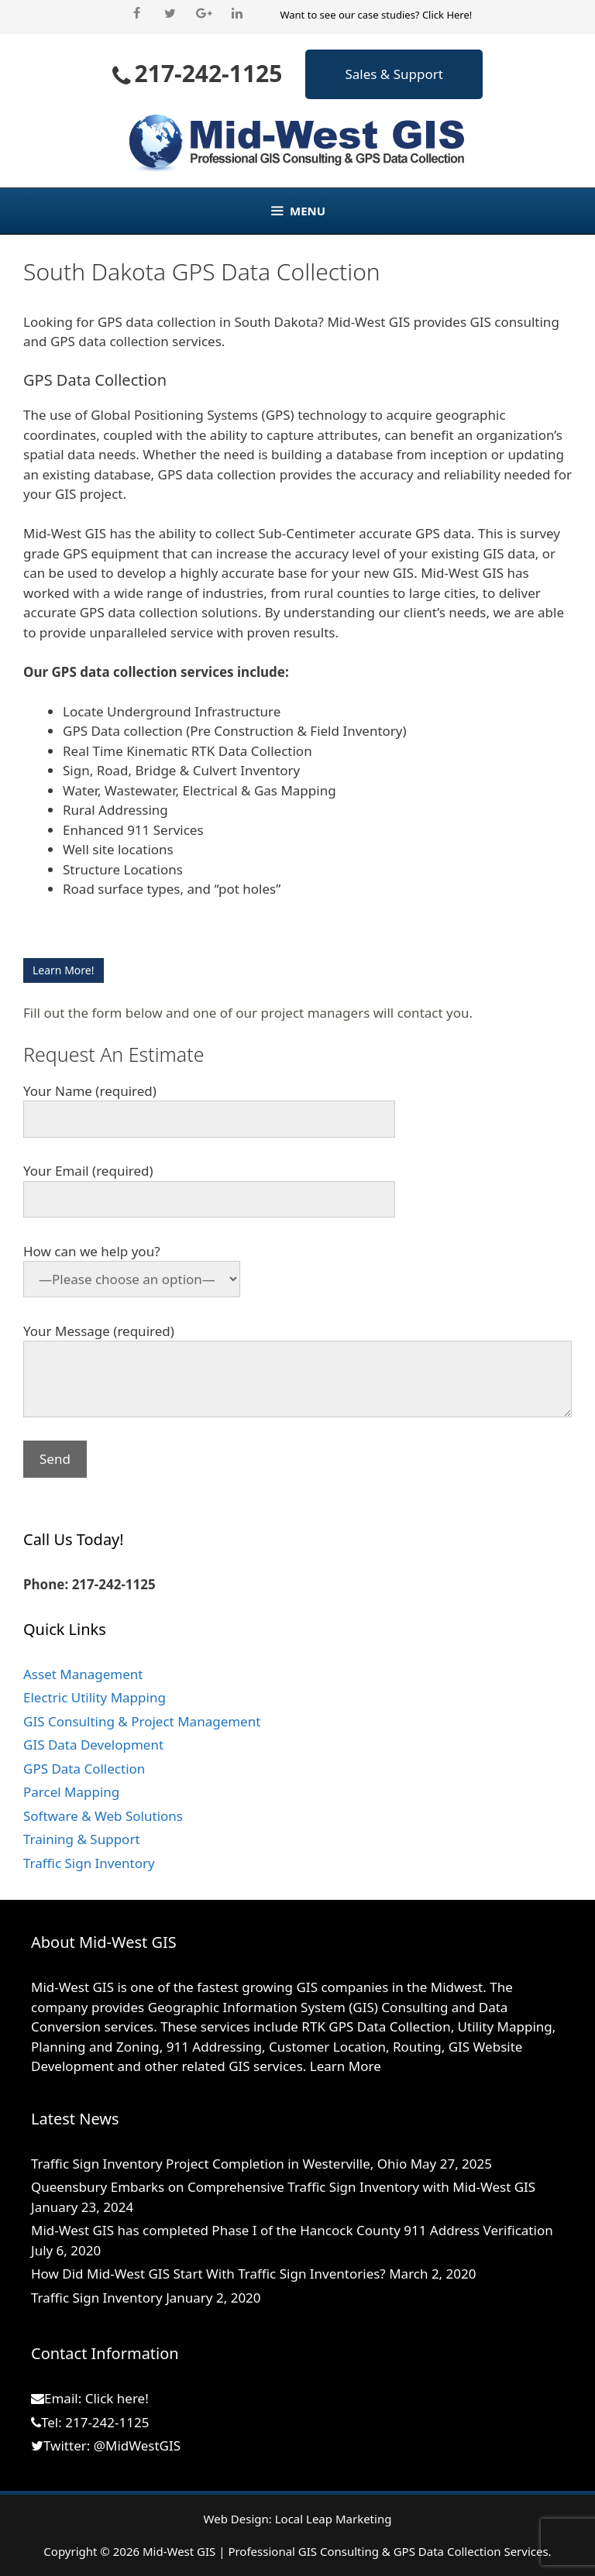 This screenshot has width=595, height=2576. Describe the element at coordinates (81, 1839) in the screenshot. I see `Training & Support` at that location.